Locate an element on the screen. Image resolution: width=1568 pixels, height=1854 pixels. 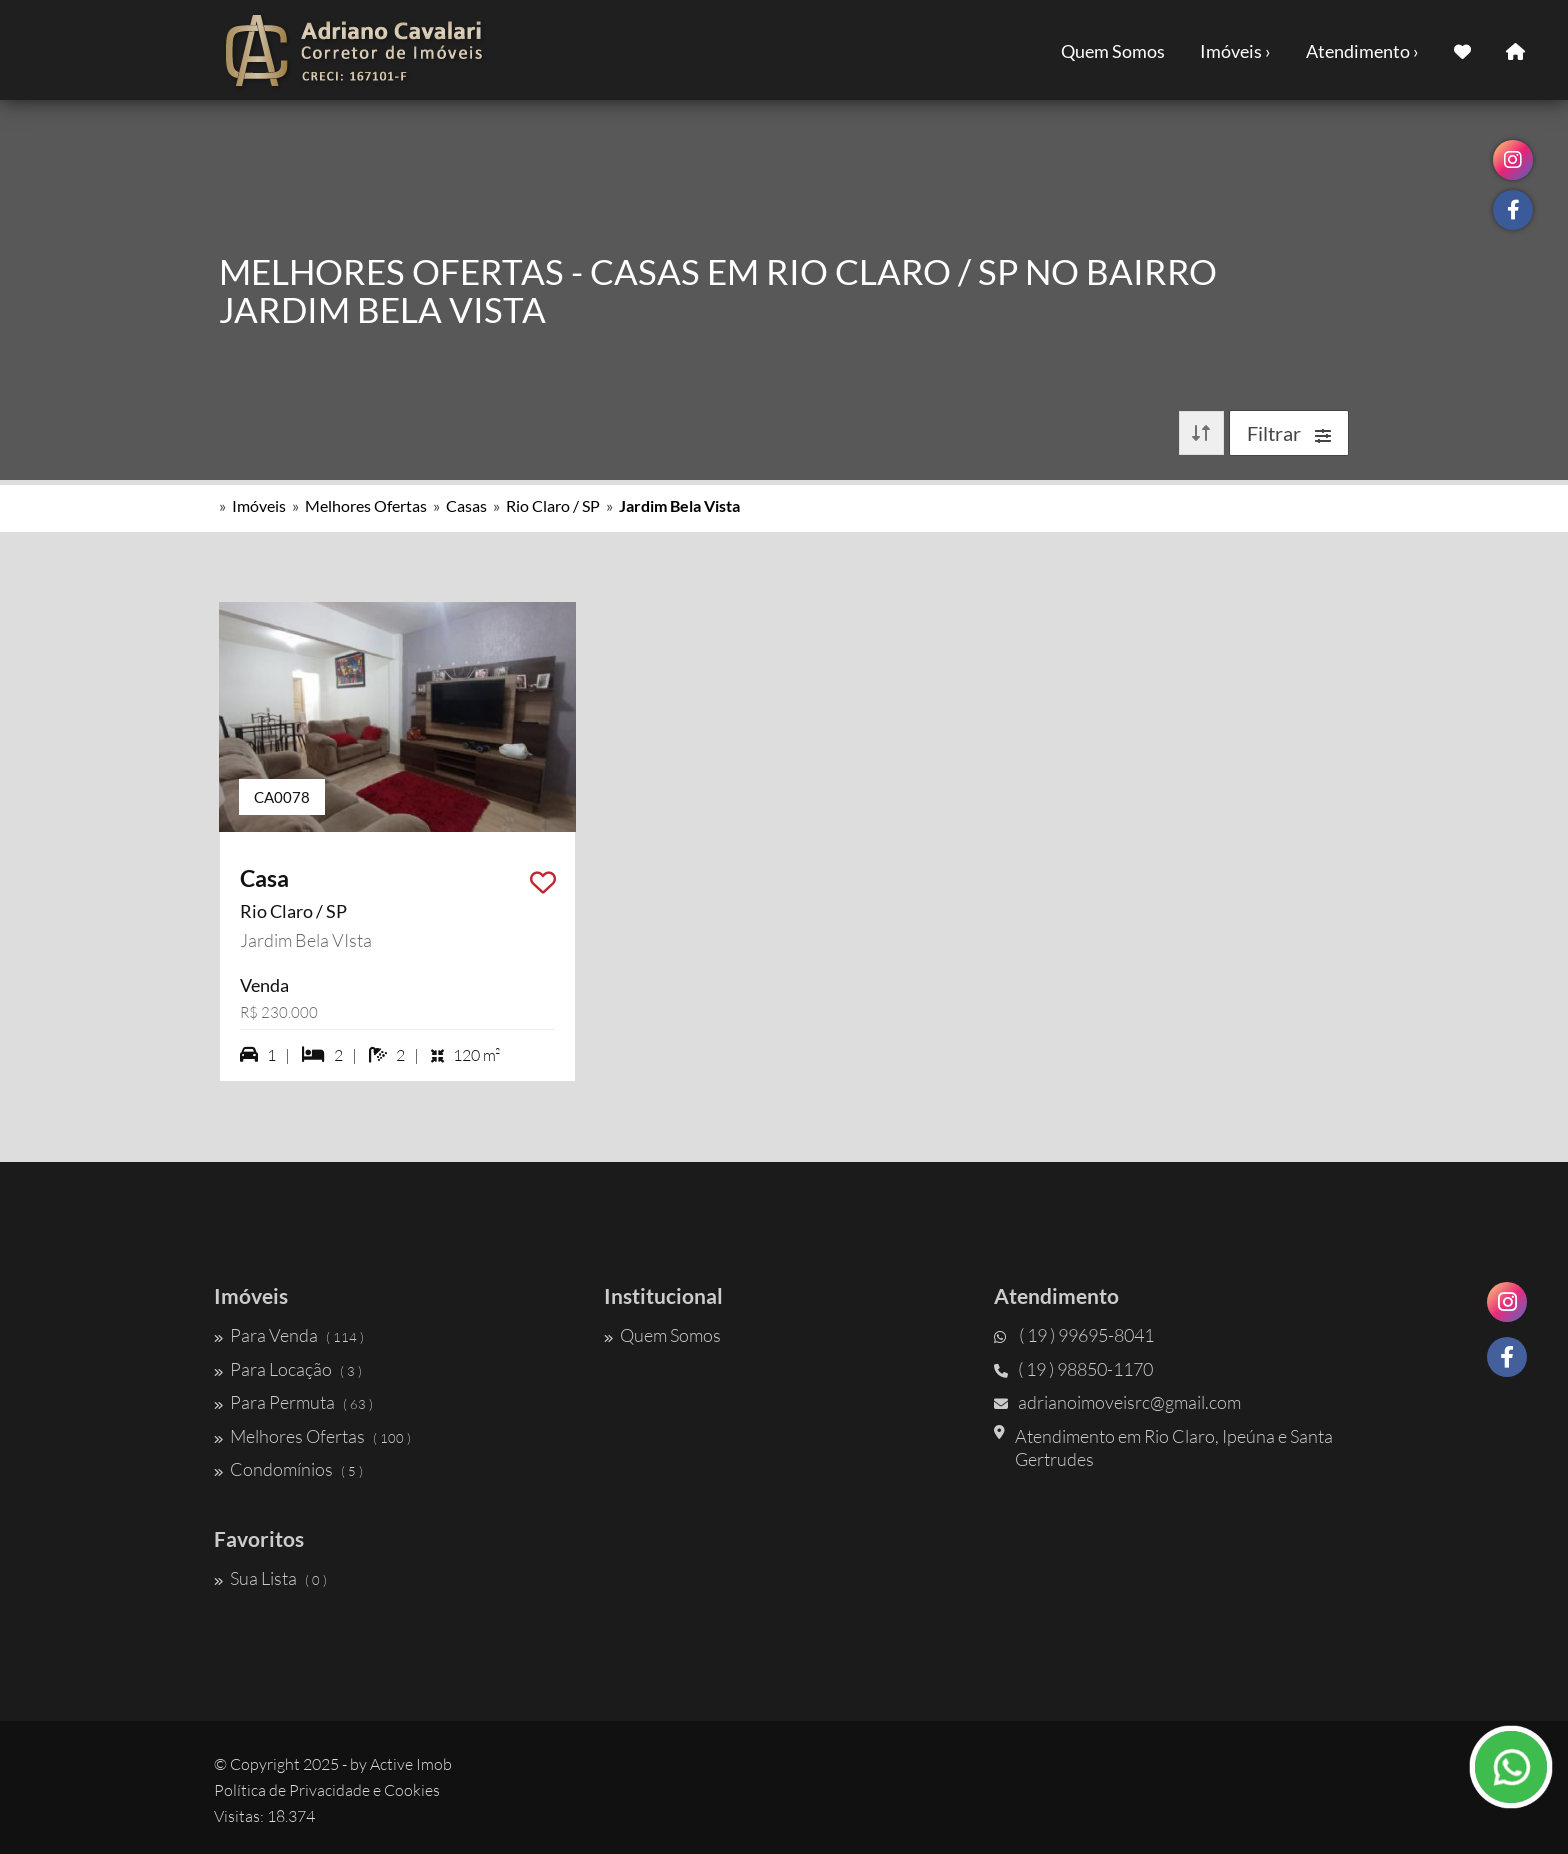
Atendimento › is located at coordinates (1362, 51).